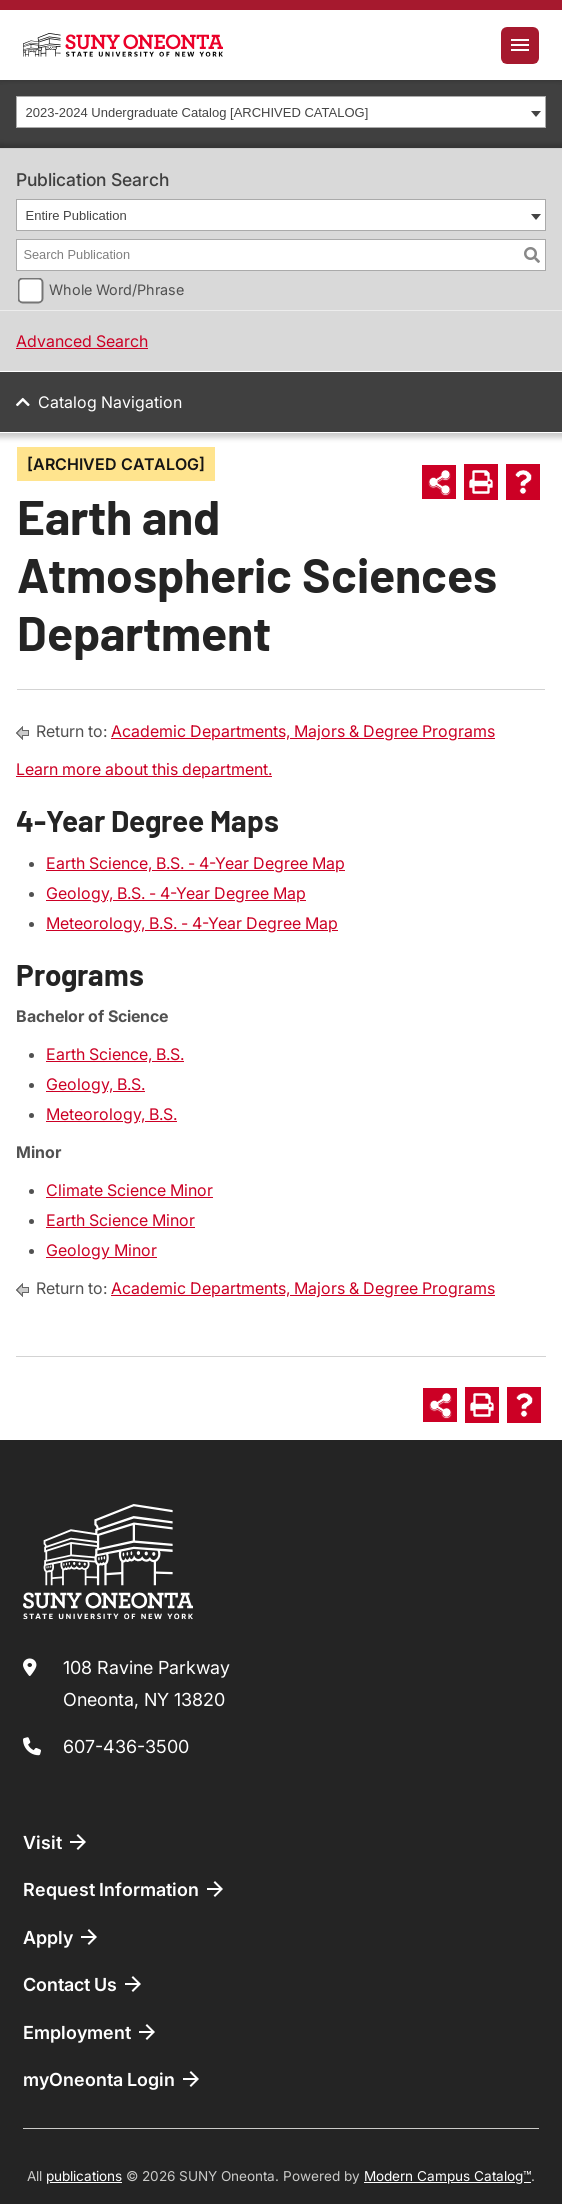  I want to click on publications, so click(84, 2176).